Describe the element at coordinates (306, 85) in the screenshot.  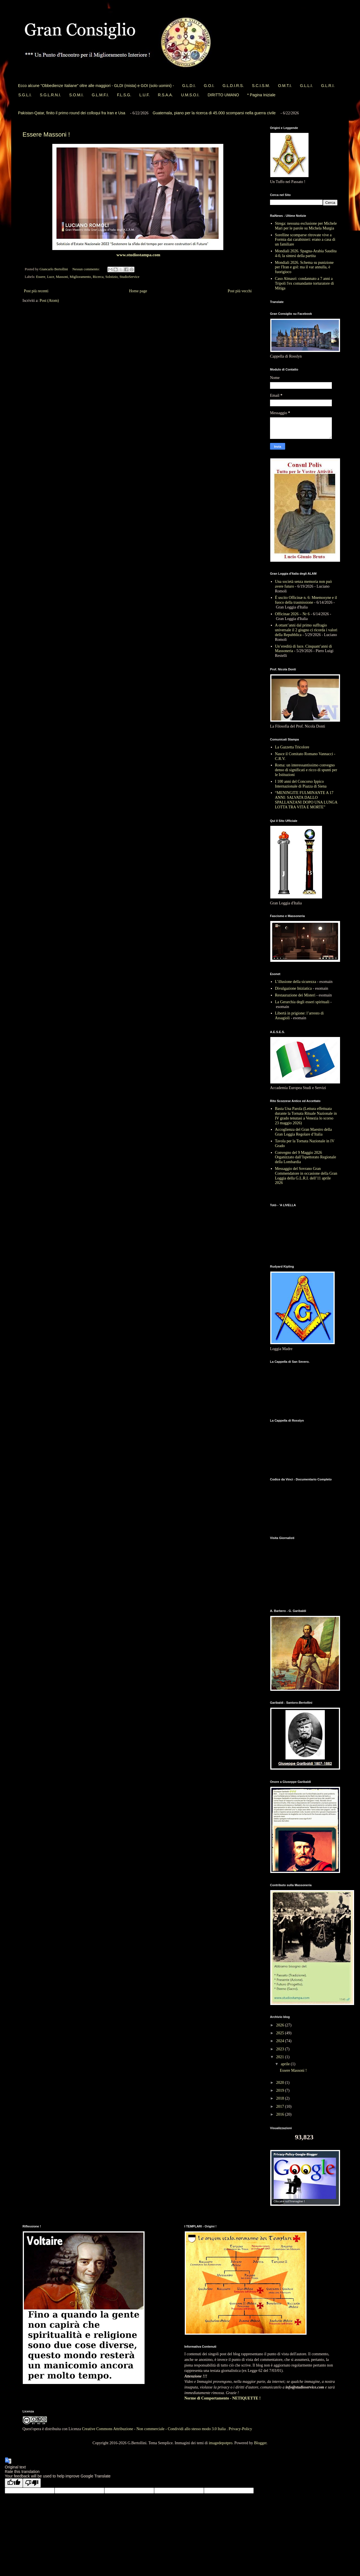
I see `G.L.L.I.` at that location.